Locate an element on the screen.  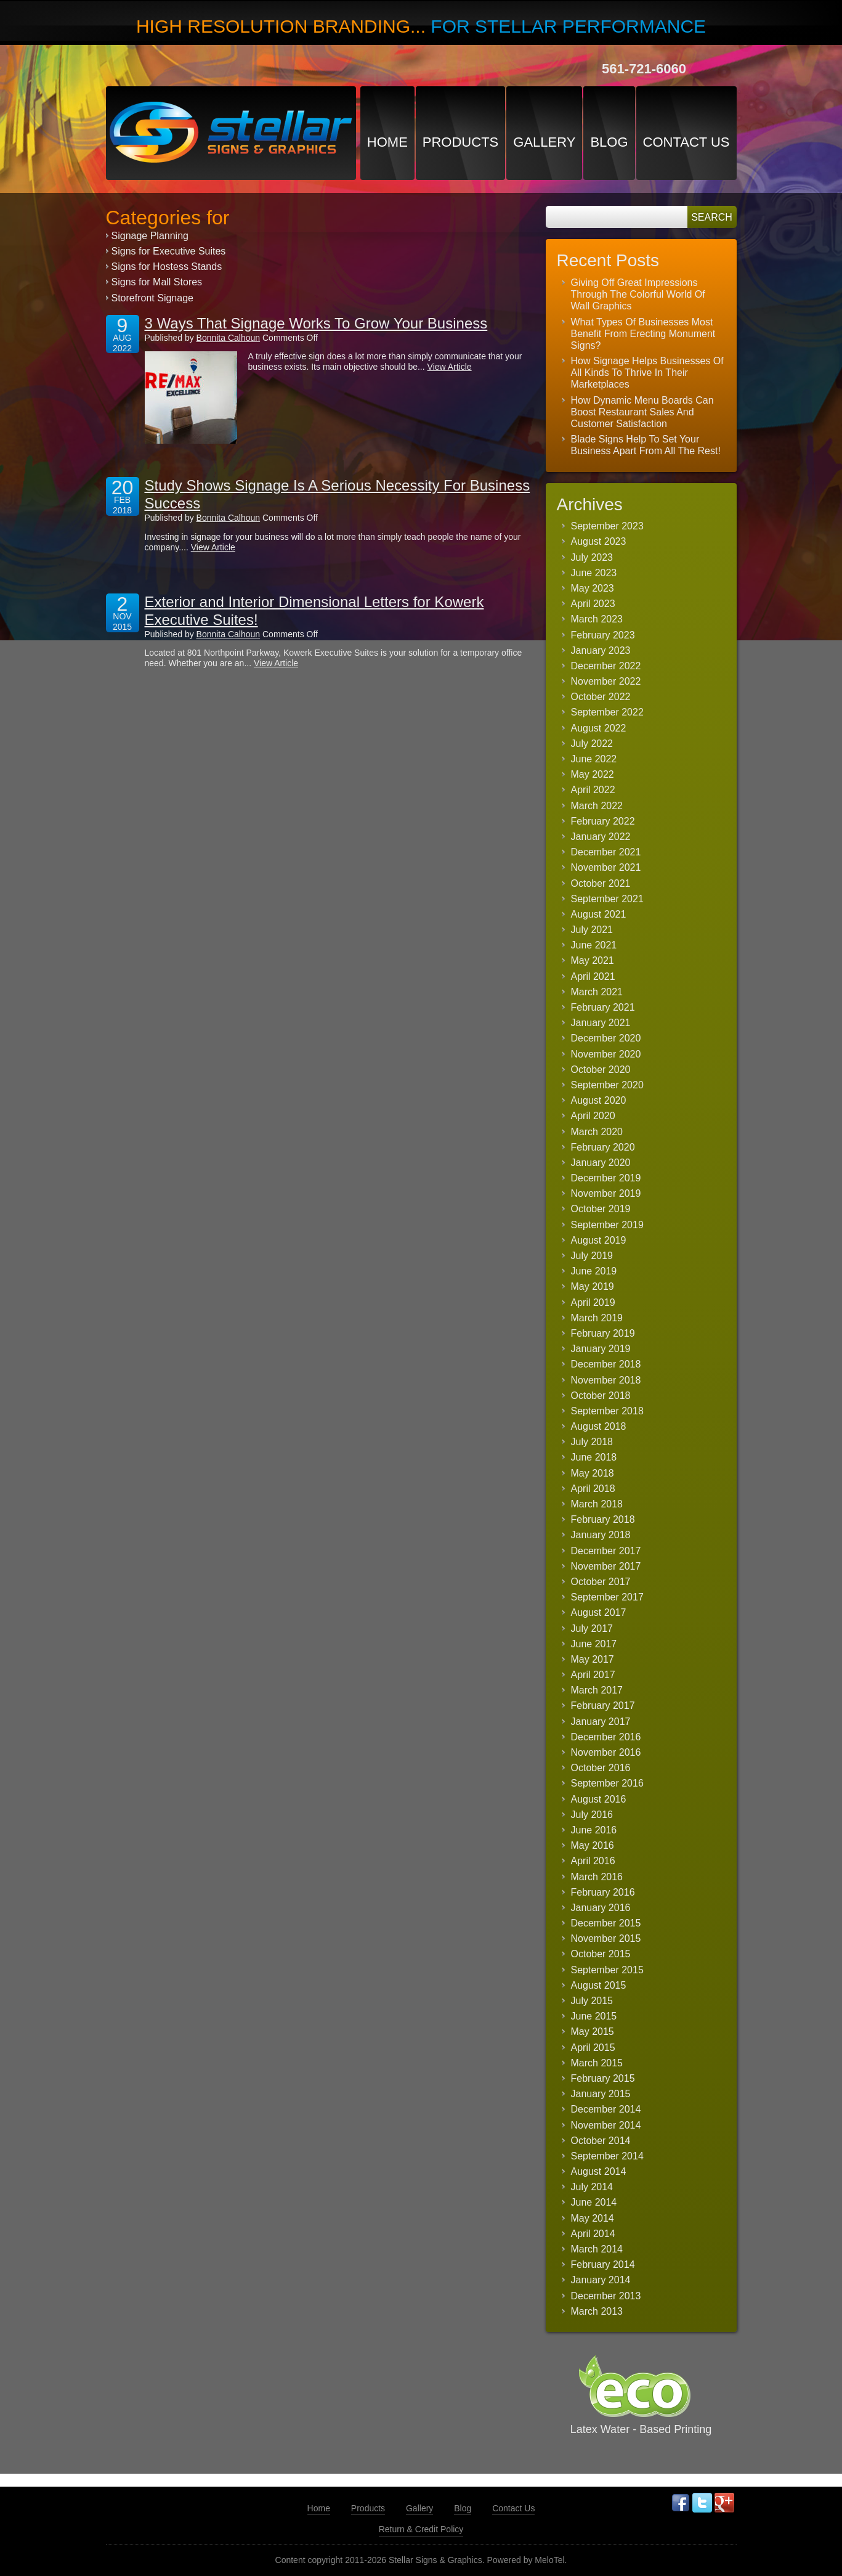
Bonnita Calhoun is located at coordinates (228, 338).